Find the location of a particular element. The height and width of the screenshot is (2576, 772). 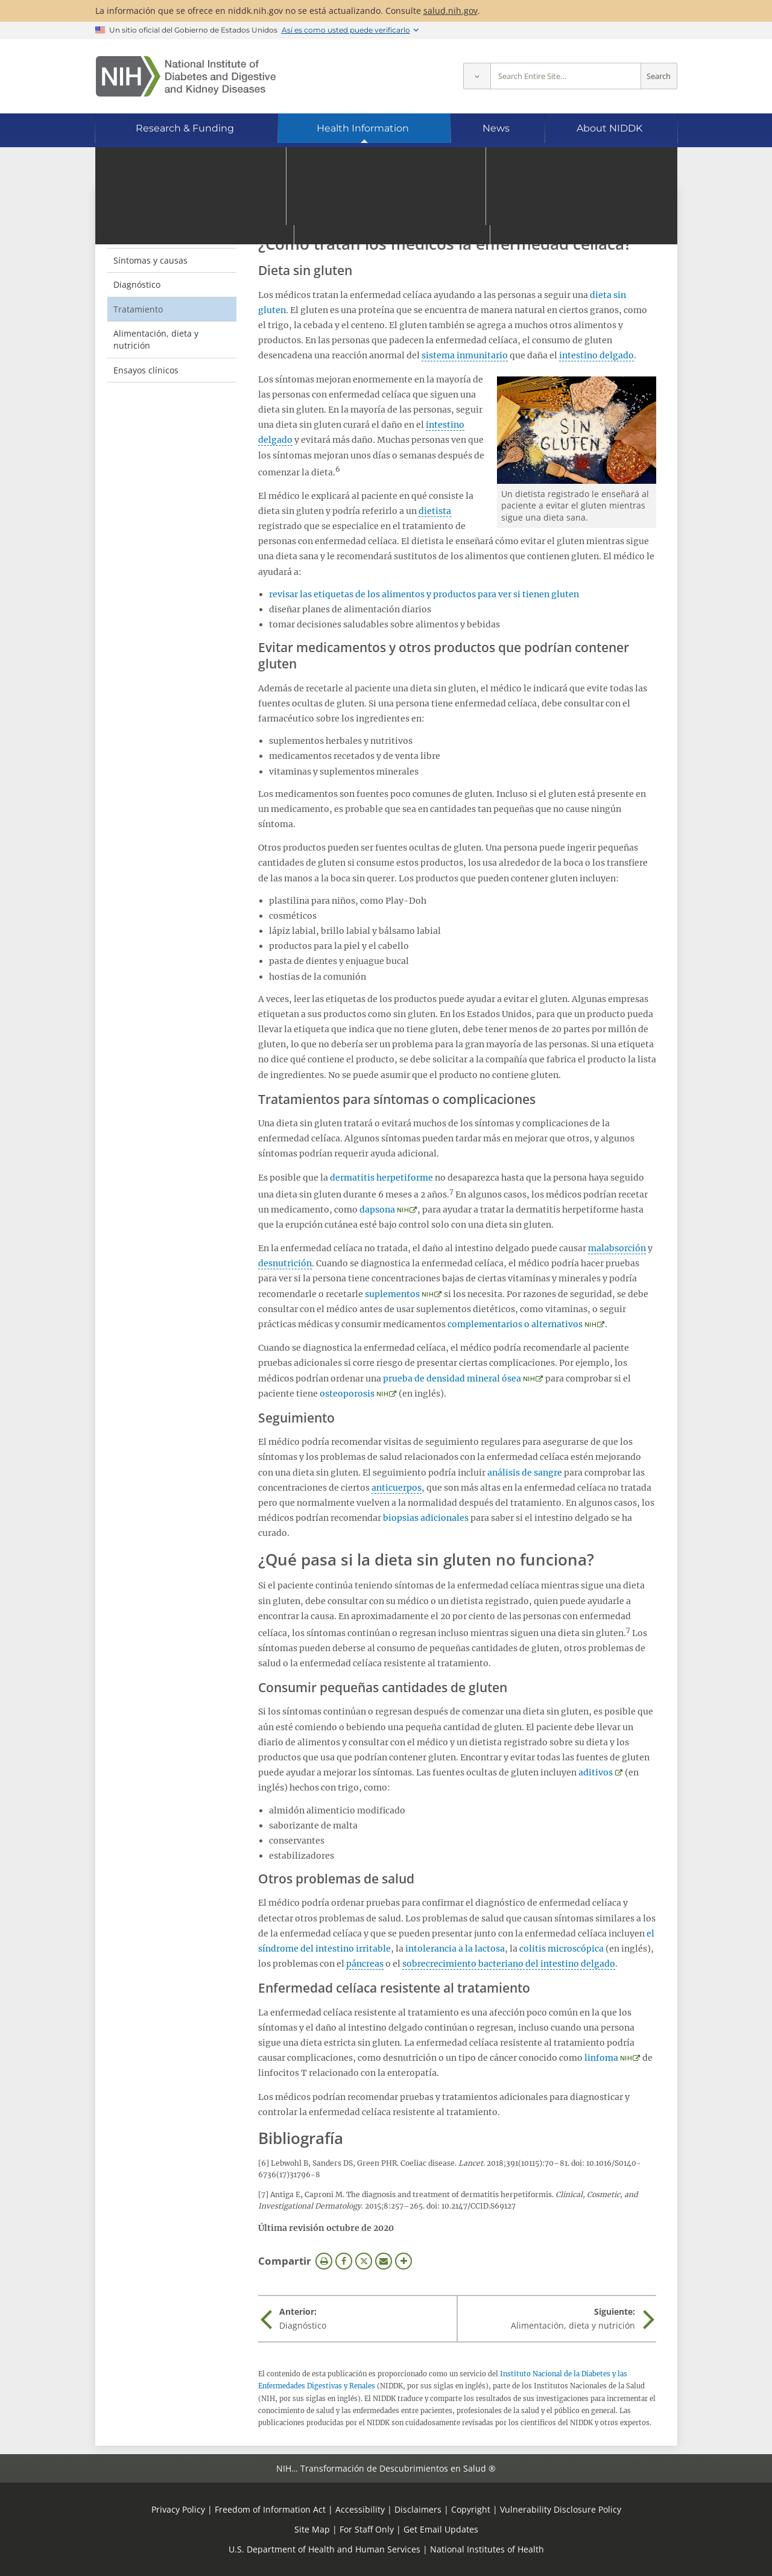

linfoma is located at coordinates (601, 2057).